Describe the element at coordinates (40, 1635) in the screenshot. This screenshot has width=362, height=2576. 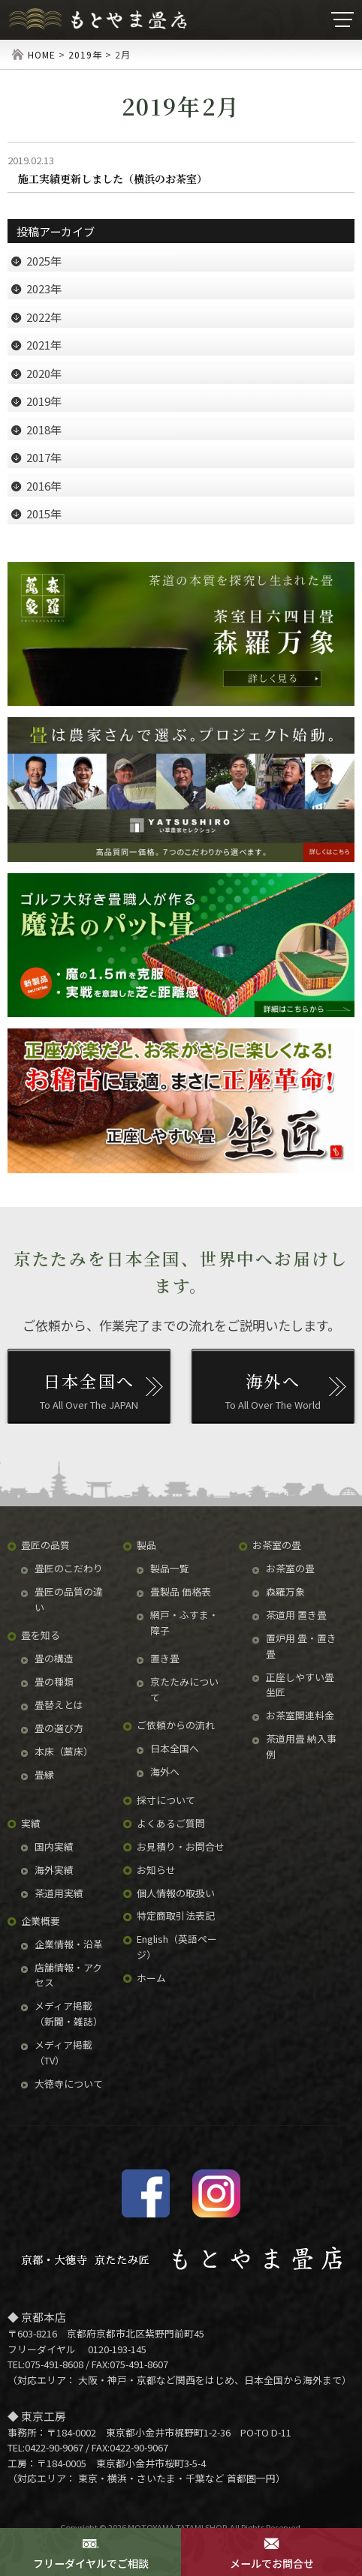
I see `畳を知る` at that location.